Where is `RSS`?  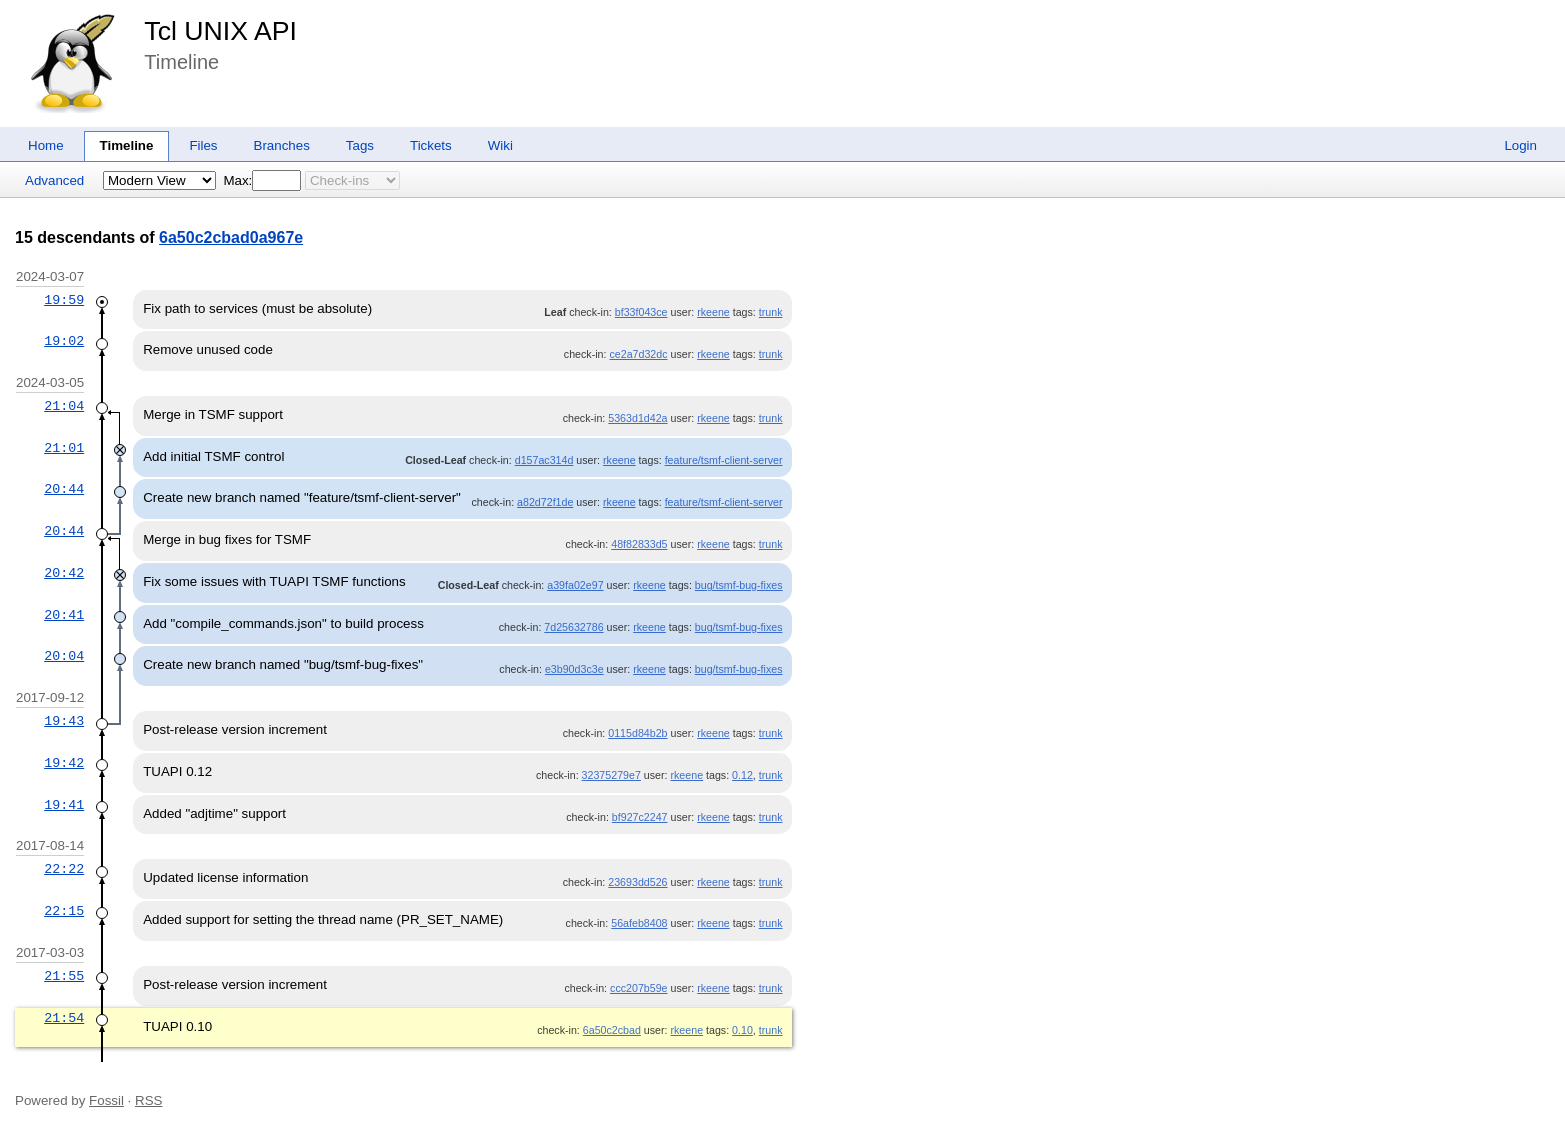
RSS is located at coordinates (148, 1100).